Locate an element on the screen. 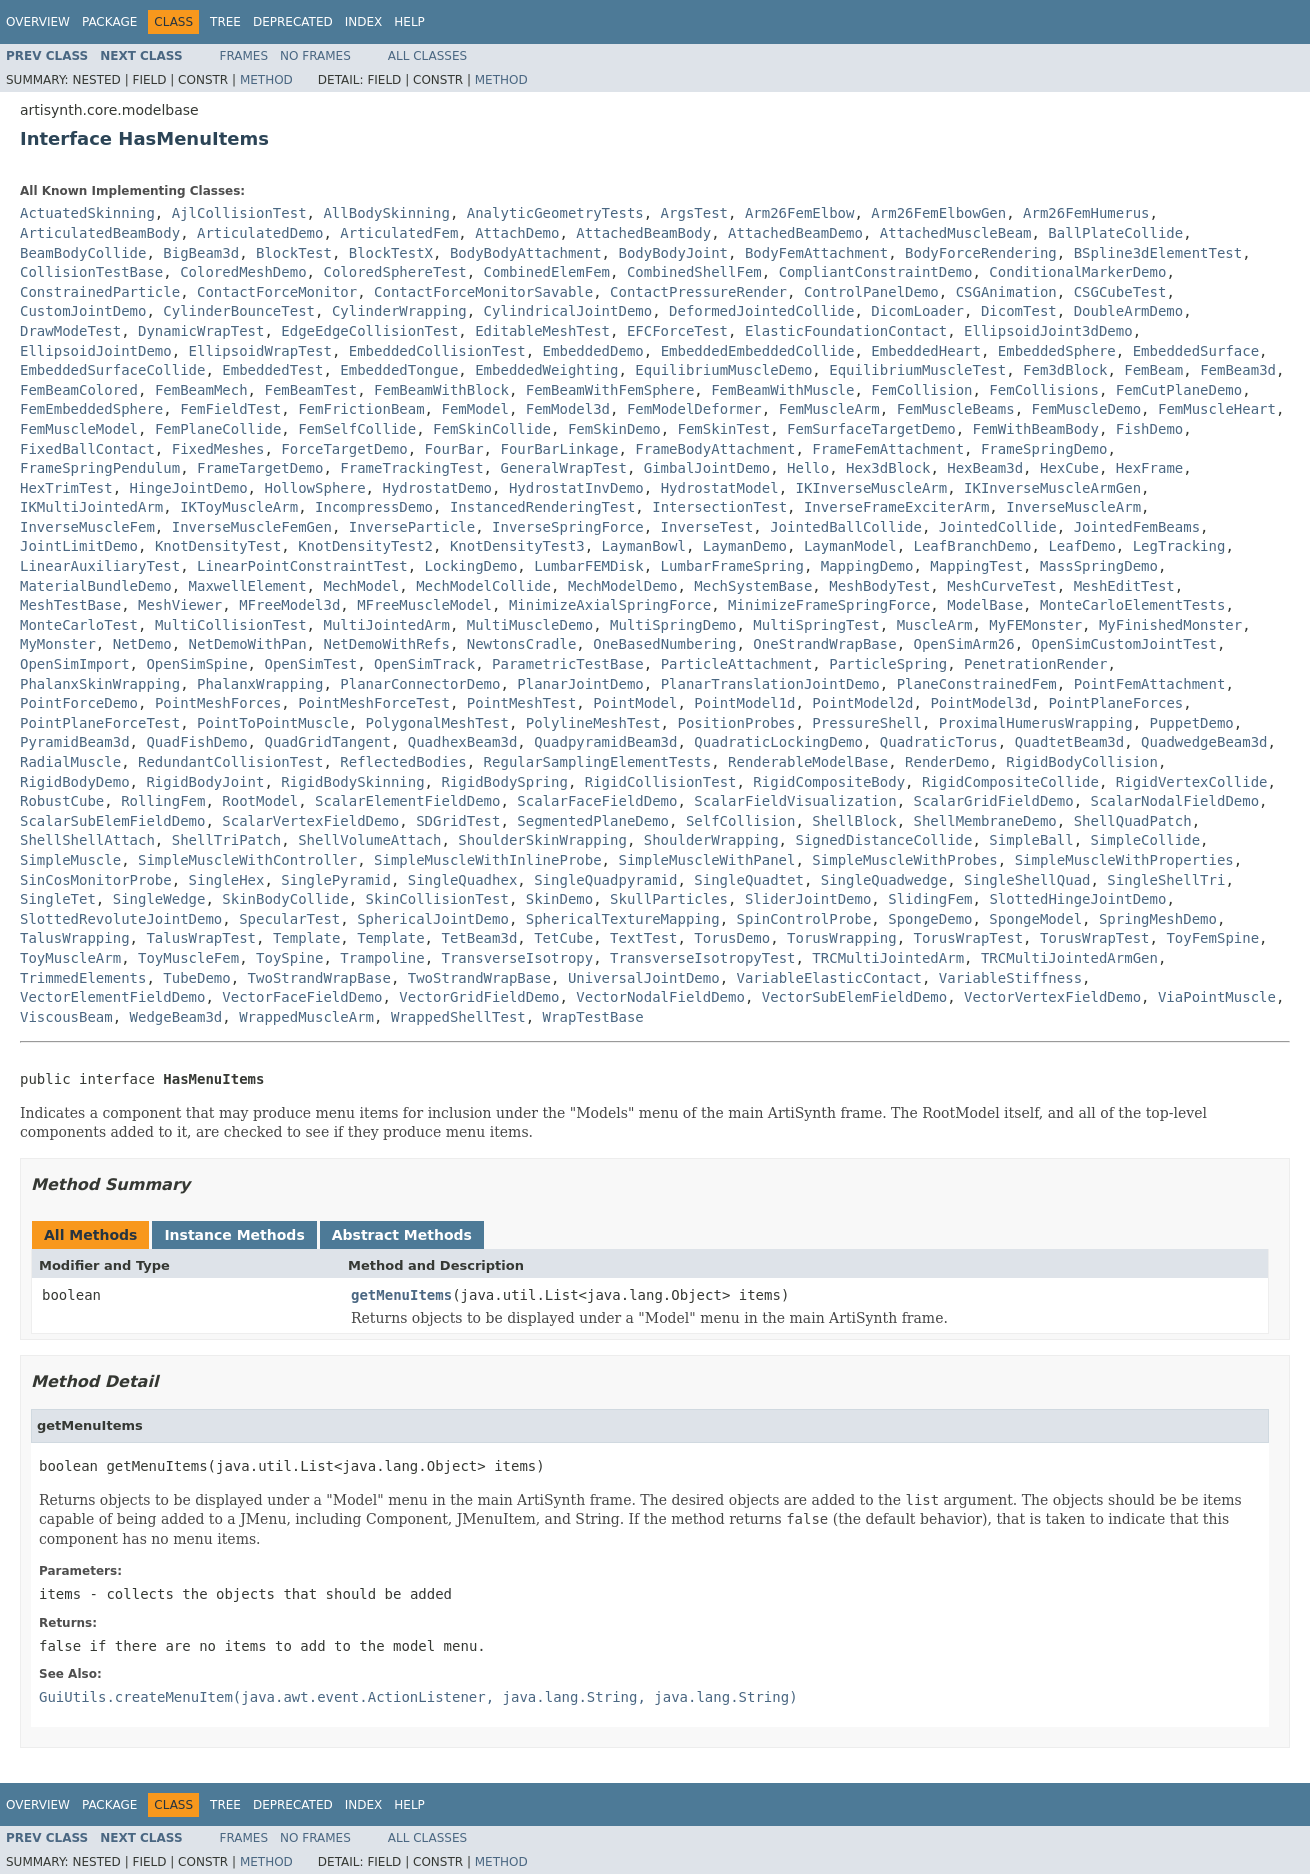 This screenshot has height=1874, width=1310. CSGAnimation is located at coordinates (1006, 292).